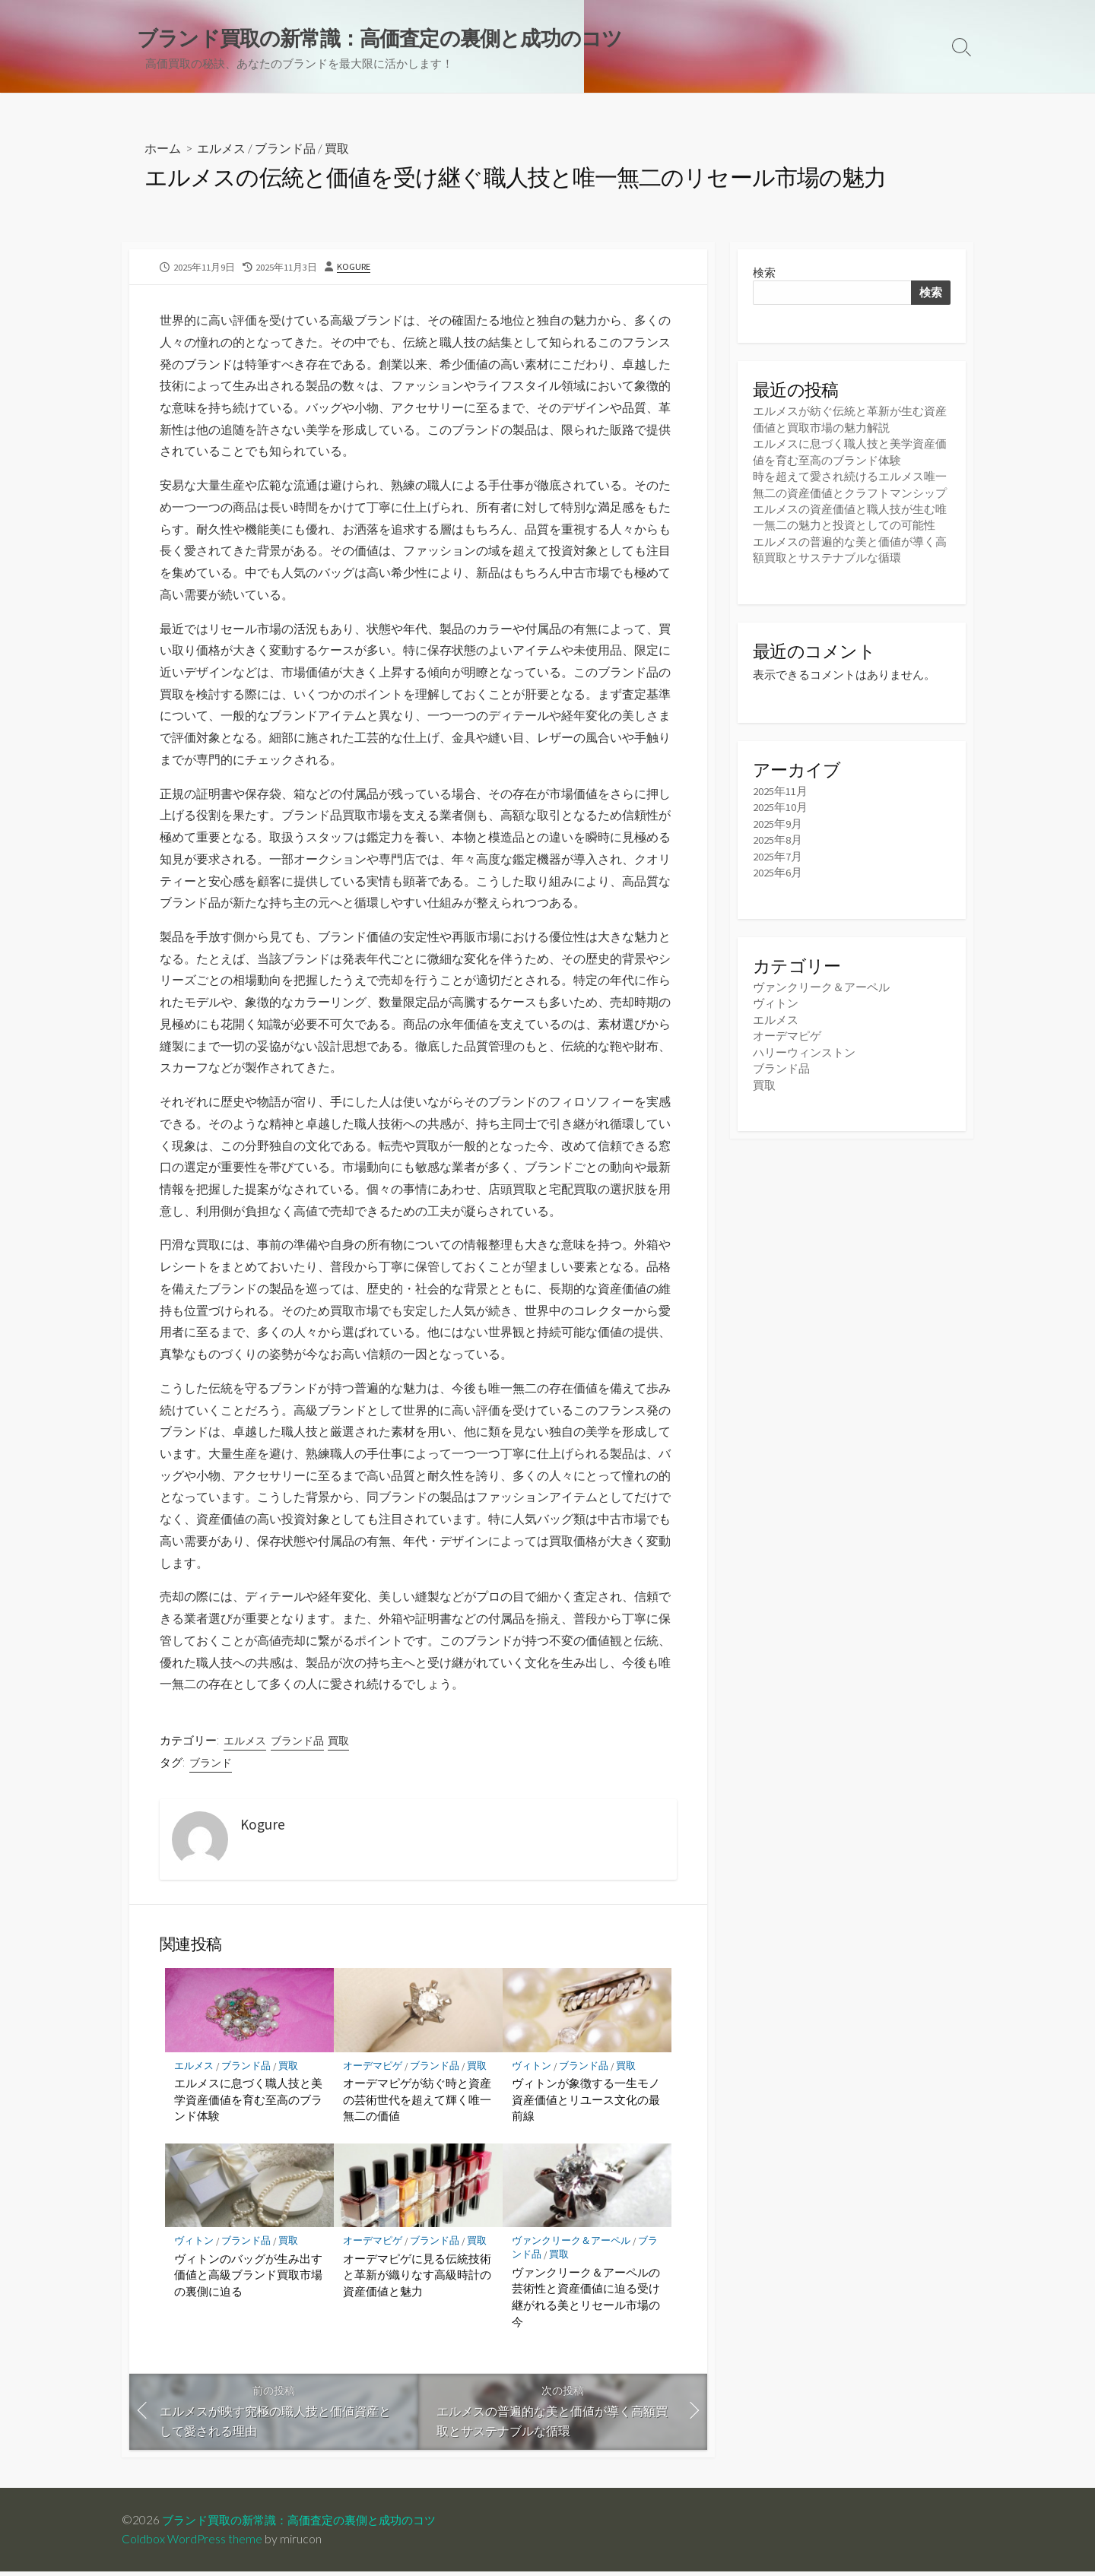 The height and width of the screenshot is (2576, 1095). What do you see at coordinates (764, 273) in the screenshot?
I see `検索` at bounding box center [764, 273].